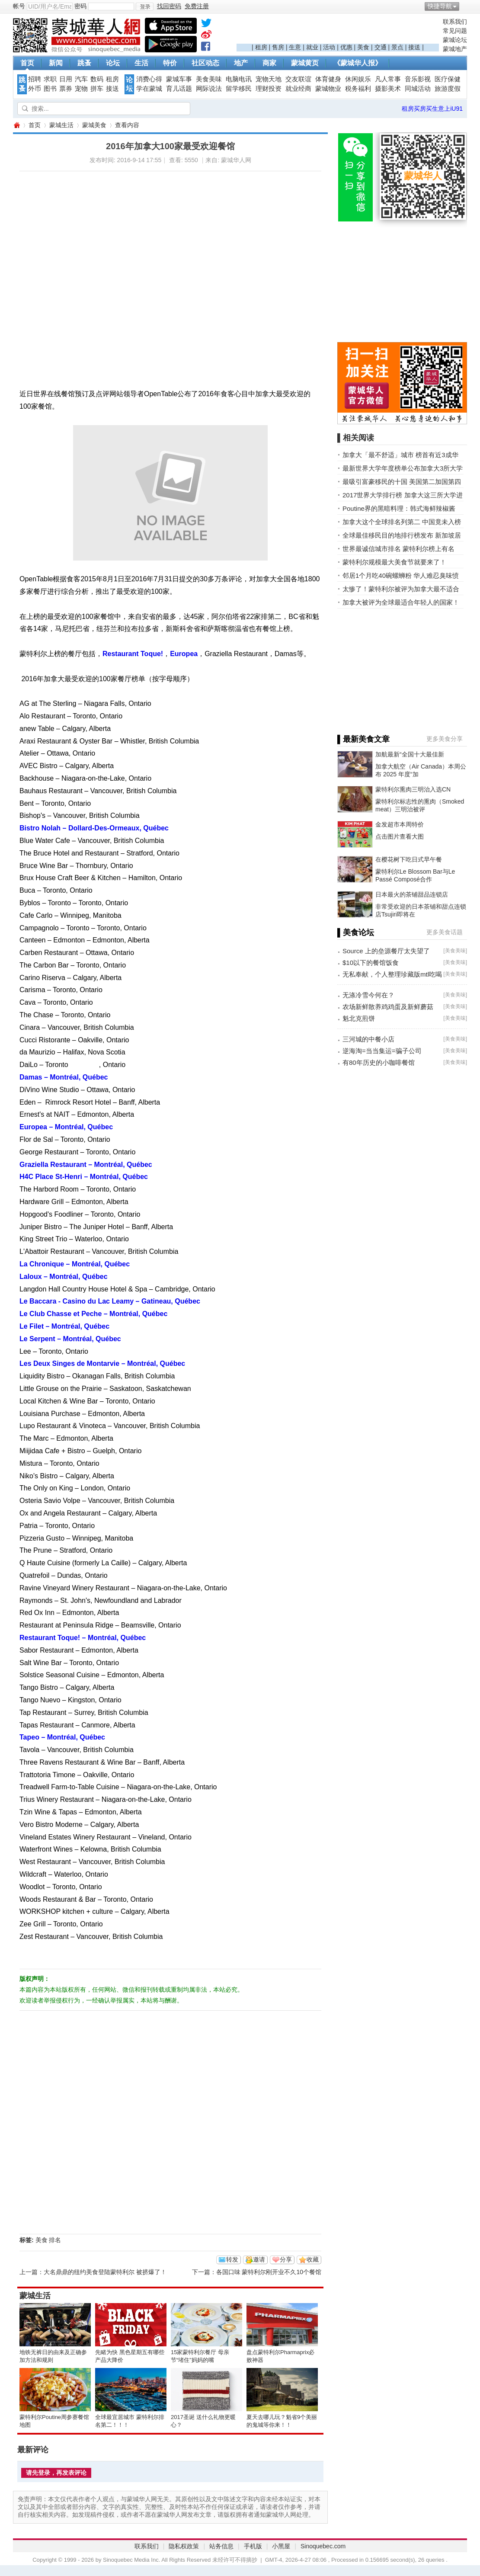 The height and width of the screenshot is (2576, 480). I want to click on 宠物天地, so click(269, 79).